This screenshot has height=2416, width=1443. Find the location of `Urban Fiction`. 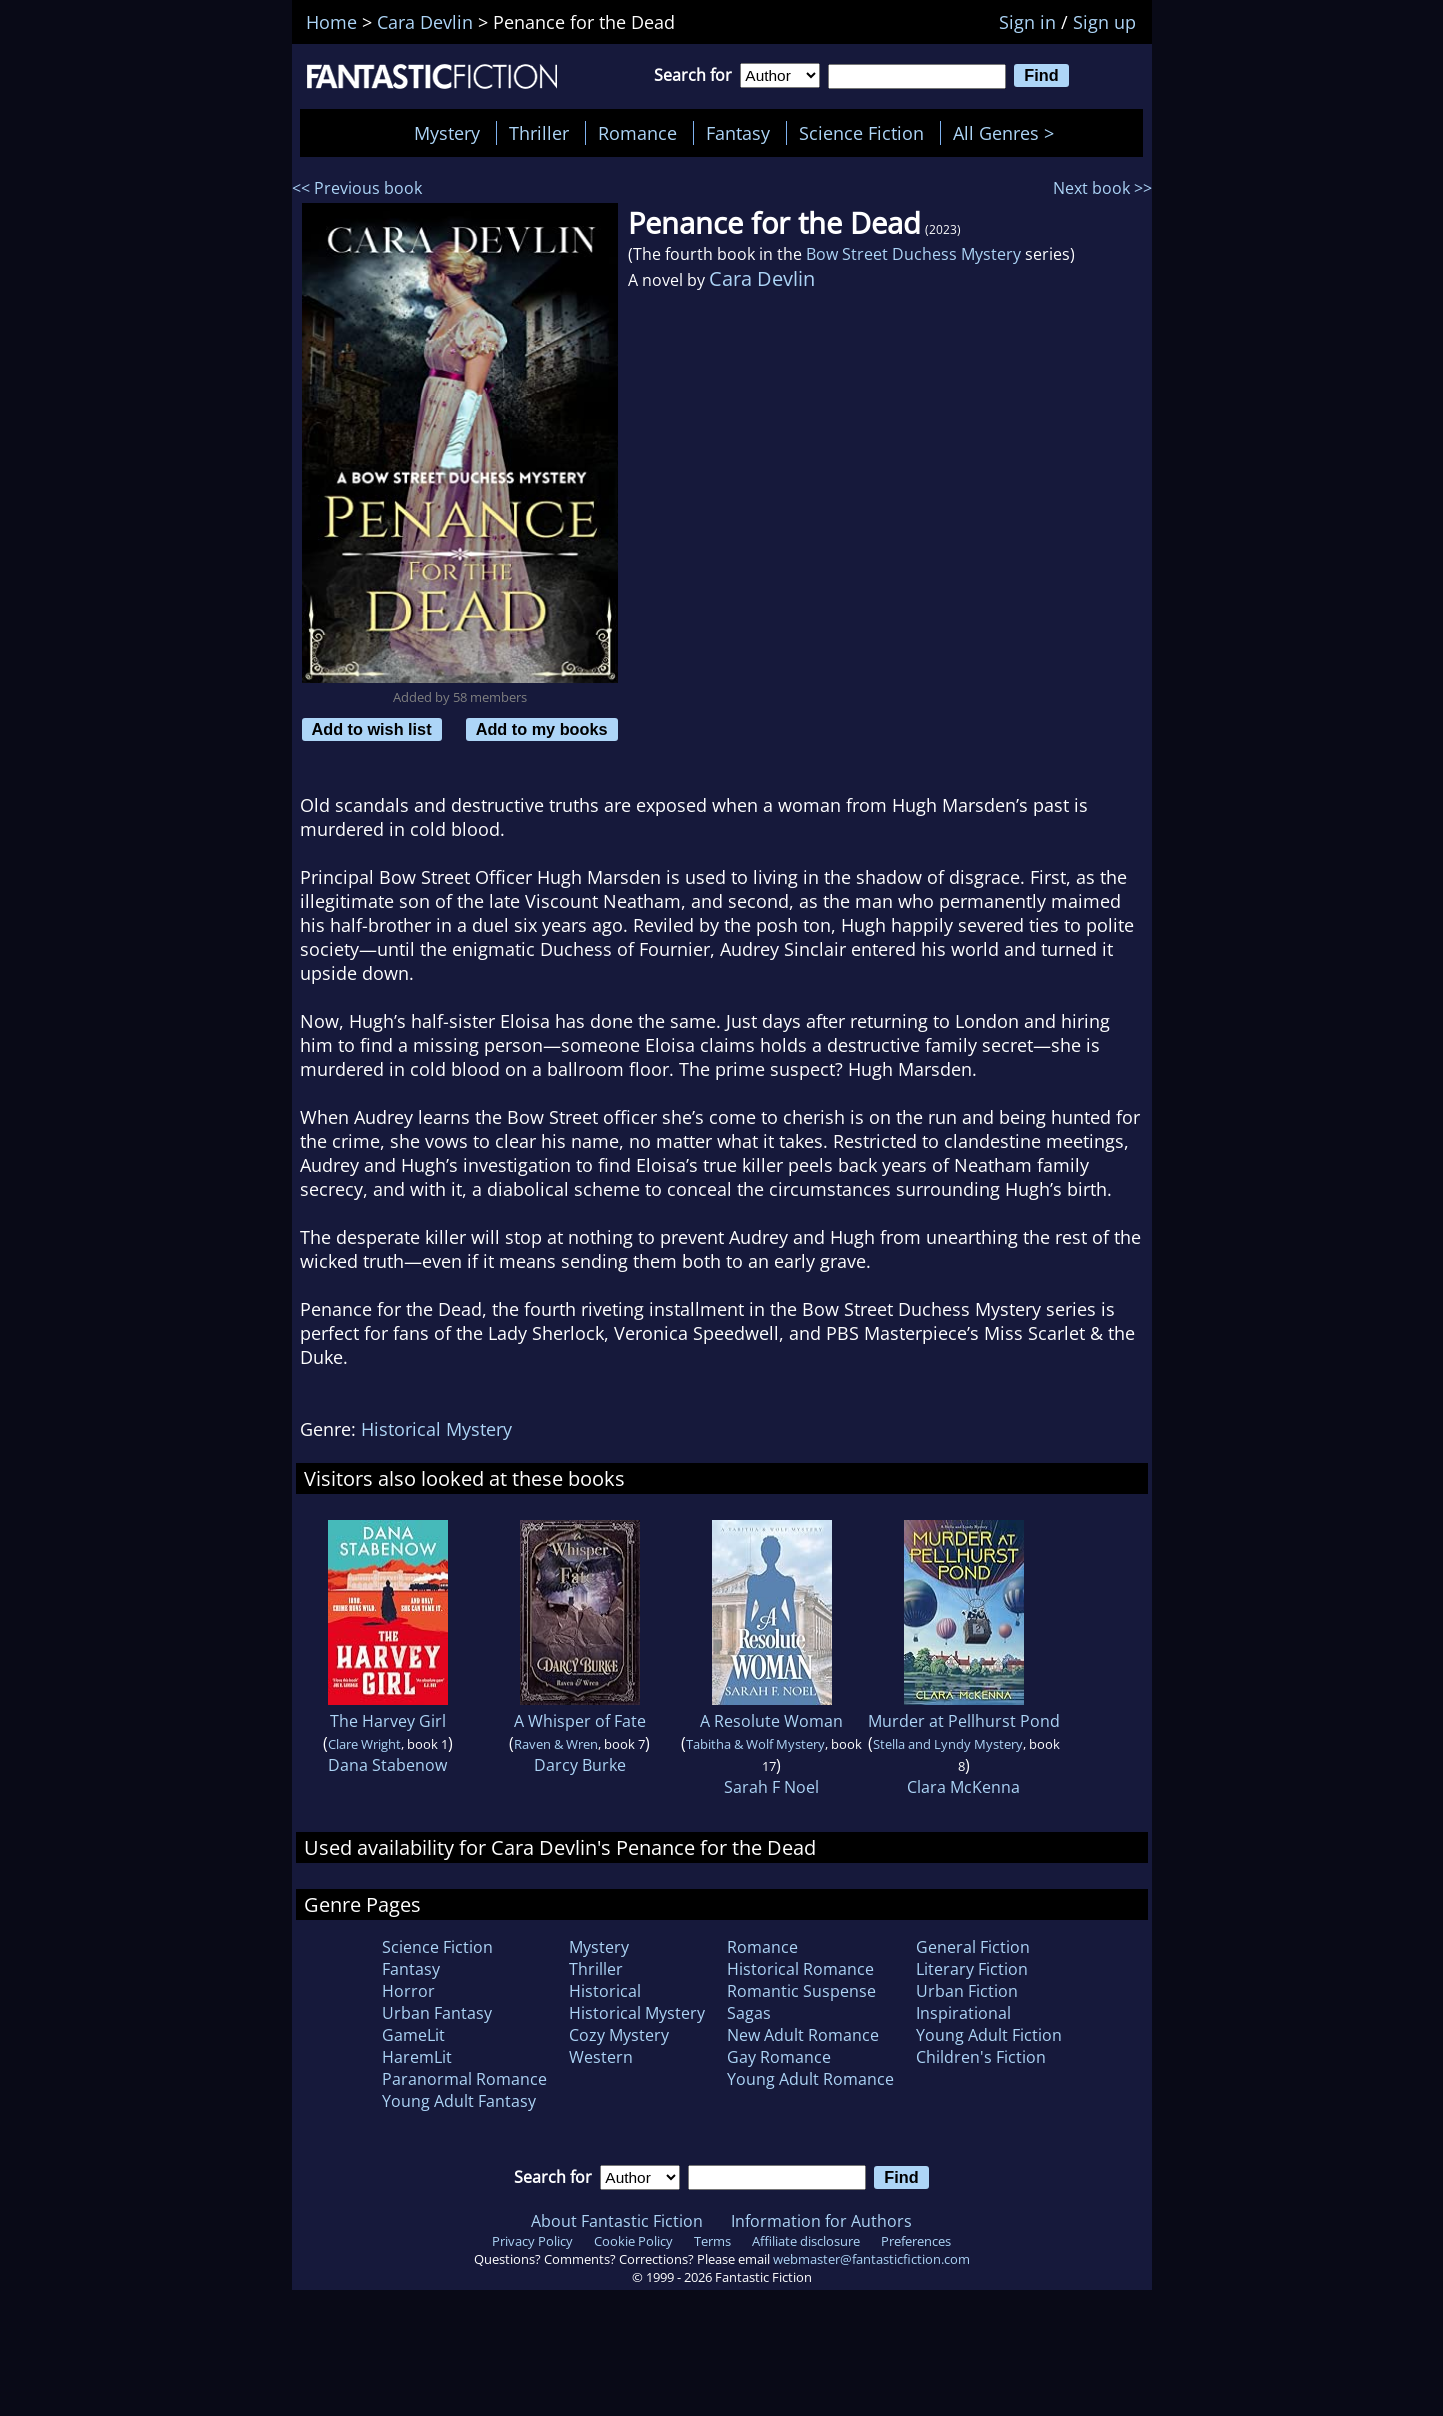

Urban Fiction is located at coordinates (967, 1991).